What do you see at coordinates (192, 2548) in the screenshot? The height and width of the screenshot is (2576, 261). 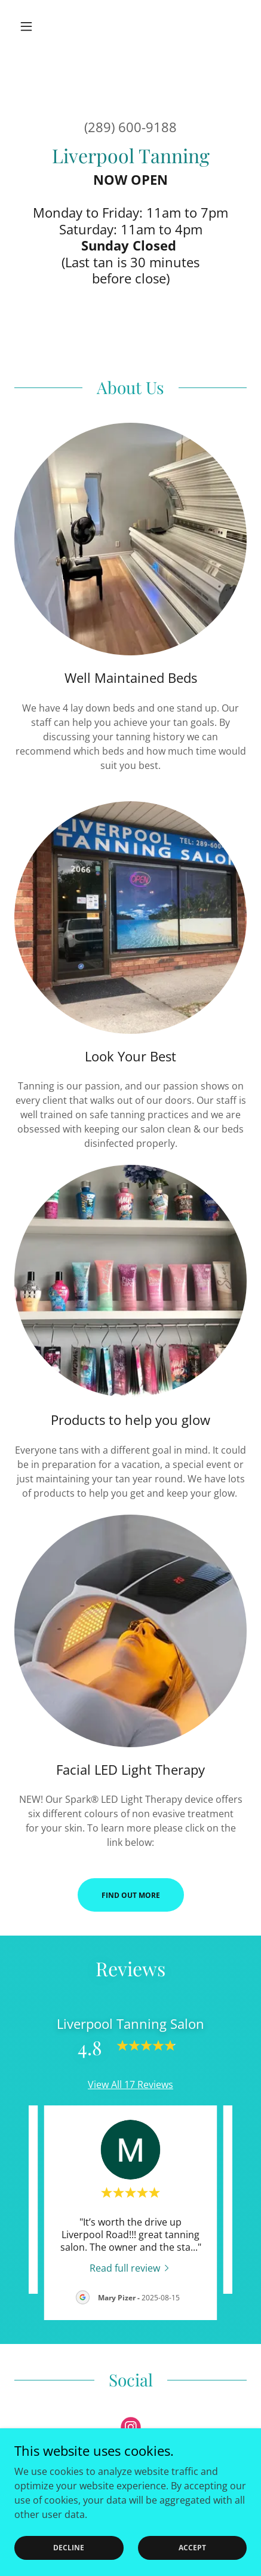 I see `Accept` at bounding box center [192, 2548].